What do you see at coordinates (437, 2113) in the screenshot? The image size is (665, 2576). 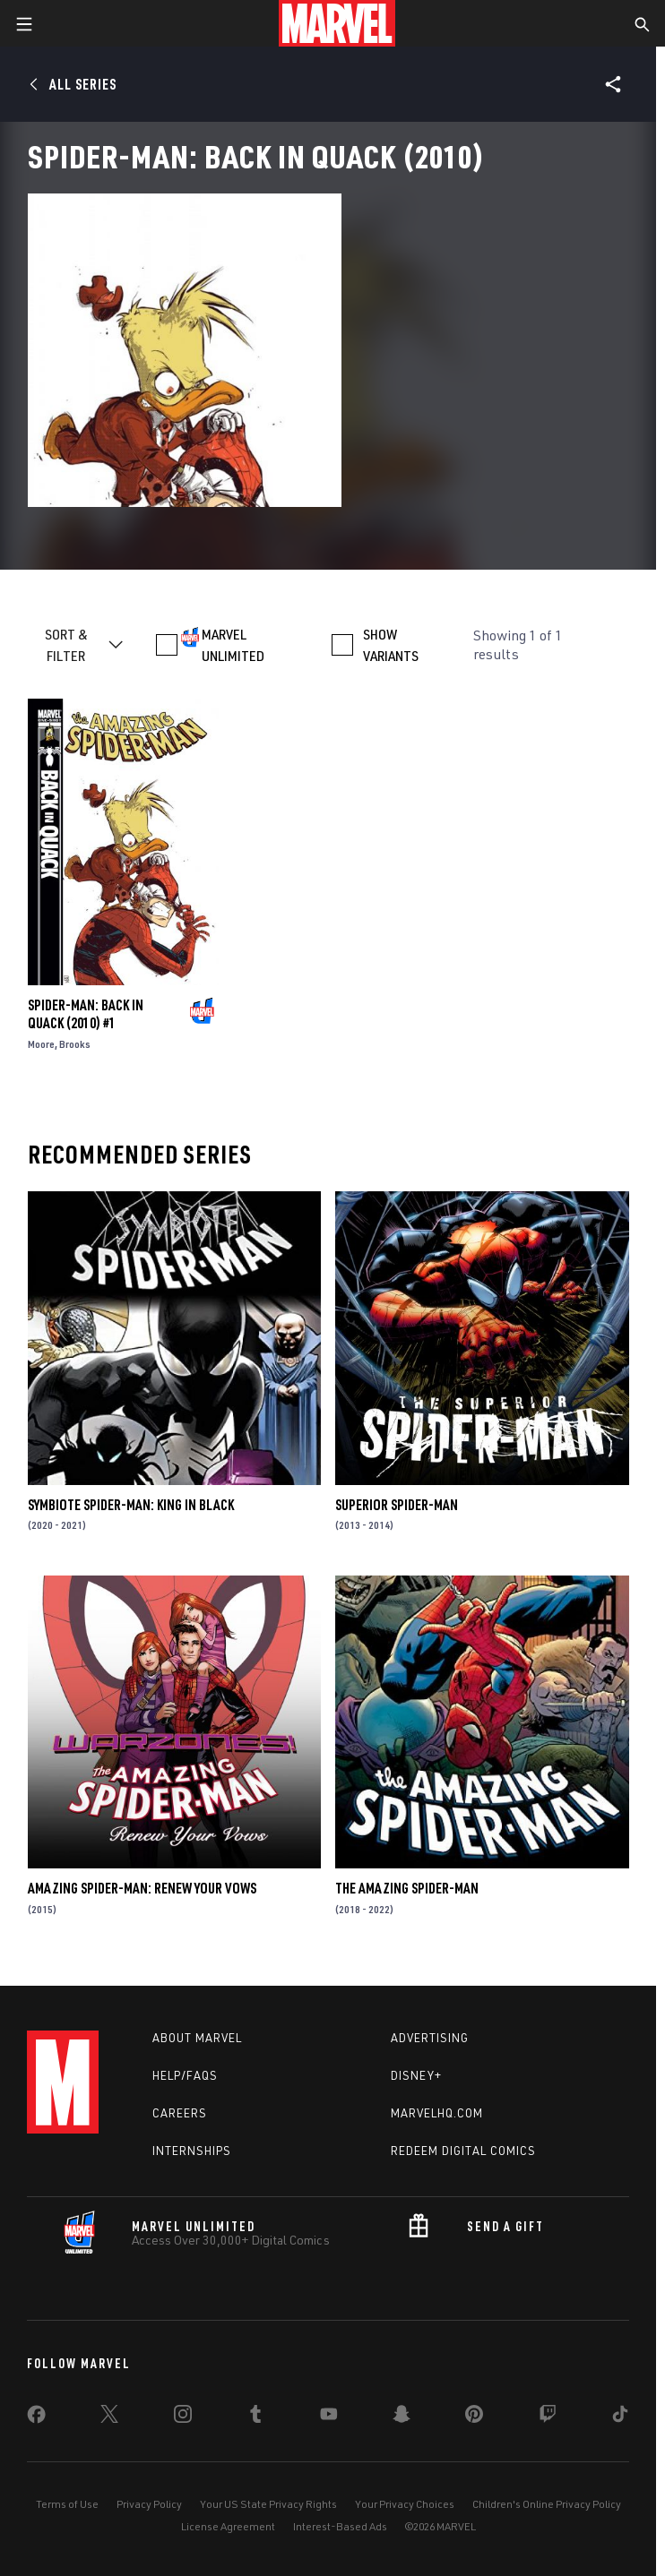 I see `Marvelhq.com` at bounding box center [437, 2113].